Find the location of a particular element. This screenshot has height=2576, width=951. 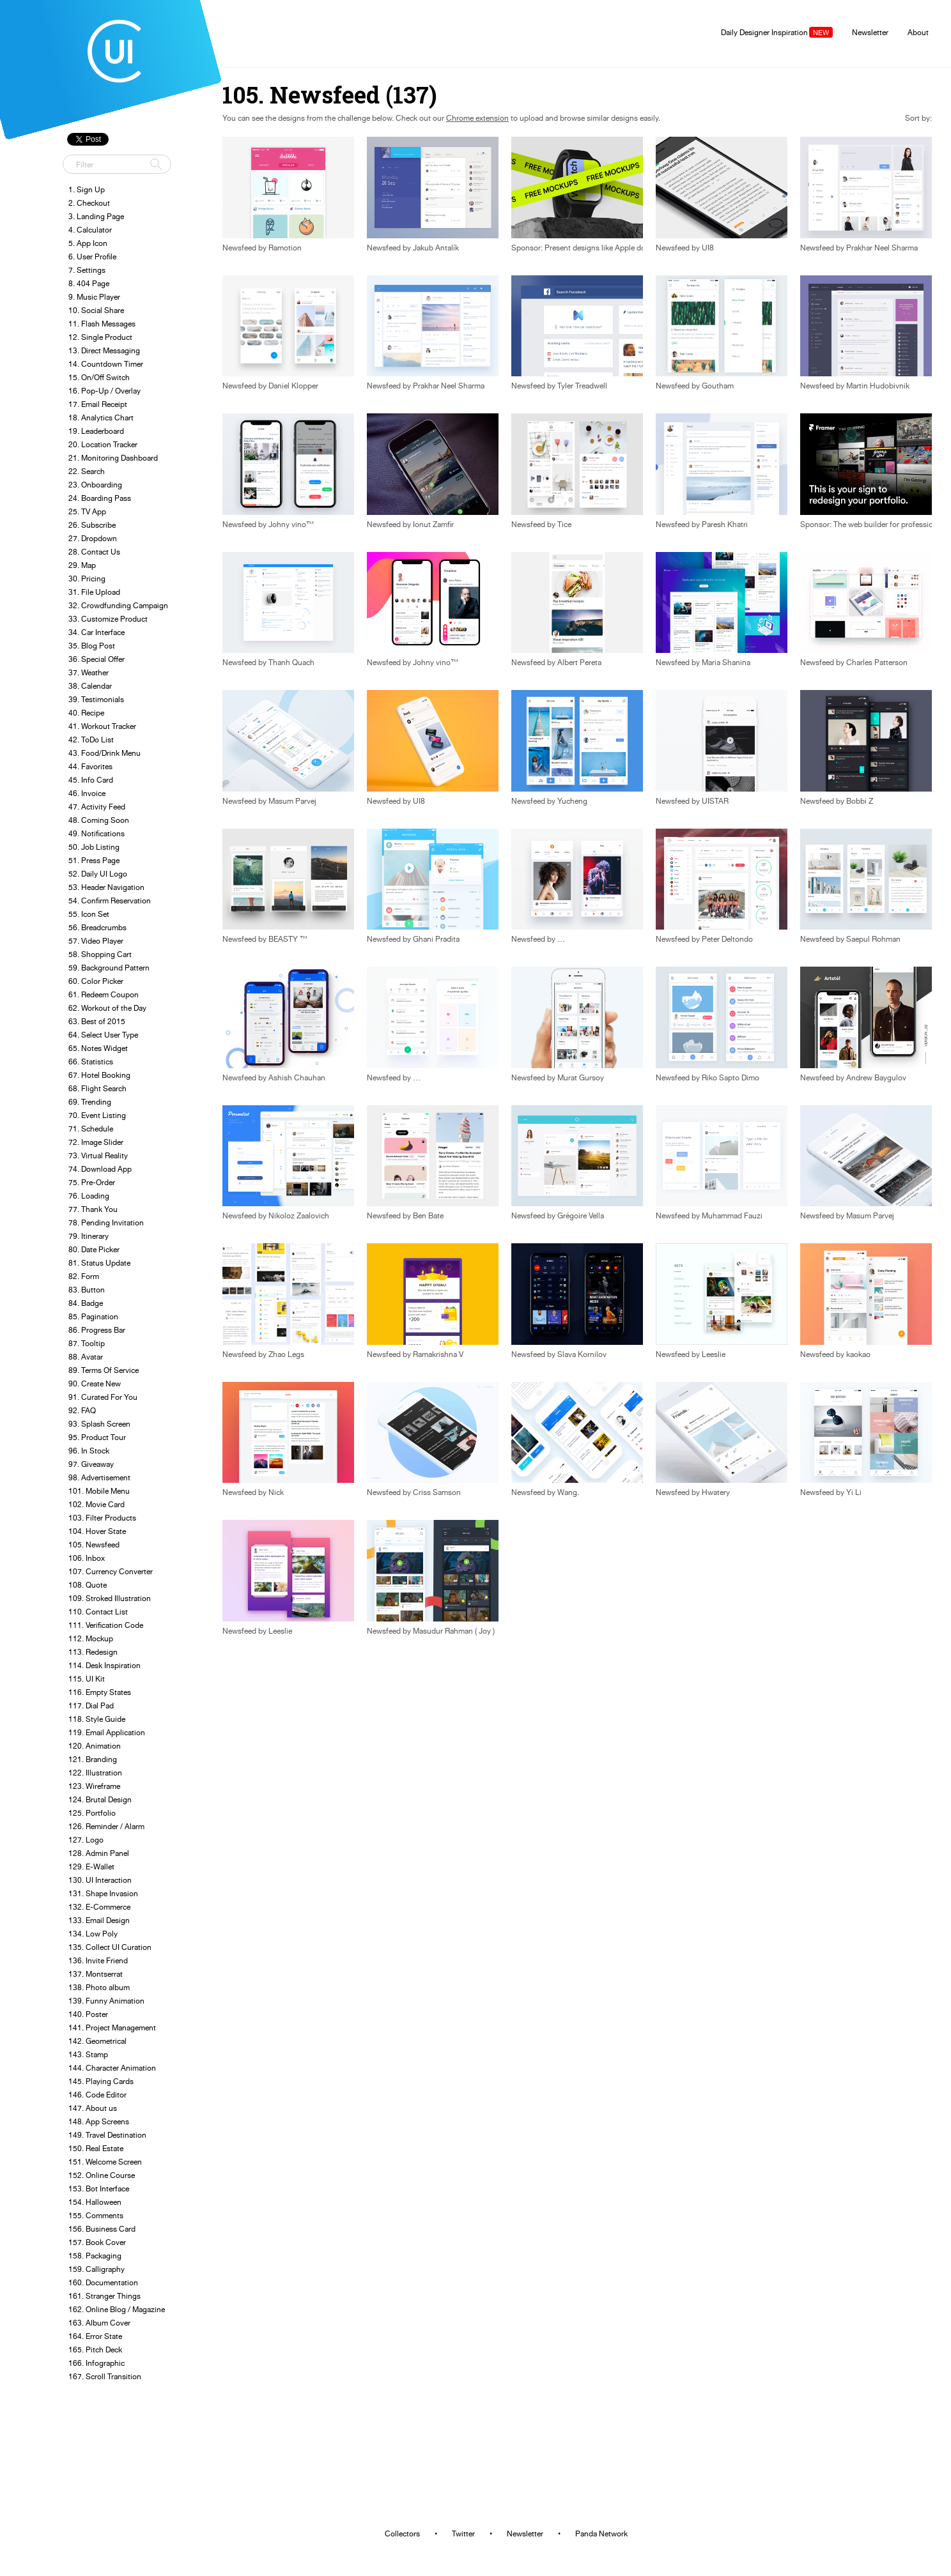

Tice is located at coordinates (564, 524).